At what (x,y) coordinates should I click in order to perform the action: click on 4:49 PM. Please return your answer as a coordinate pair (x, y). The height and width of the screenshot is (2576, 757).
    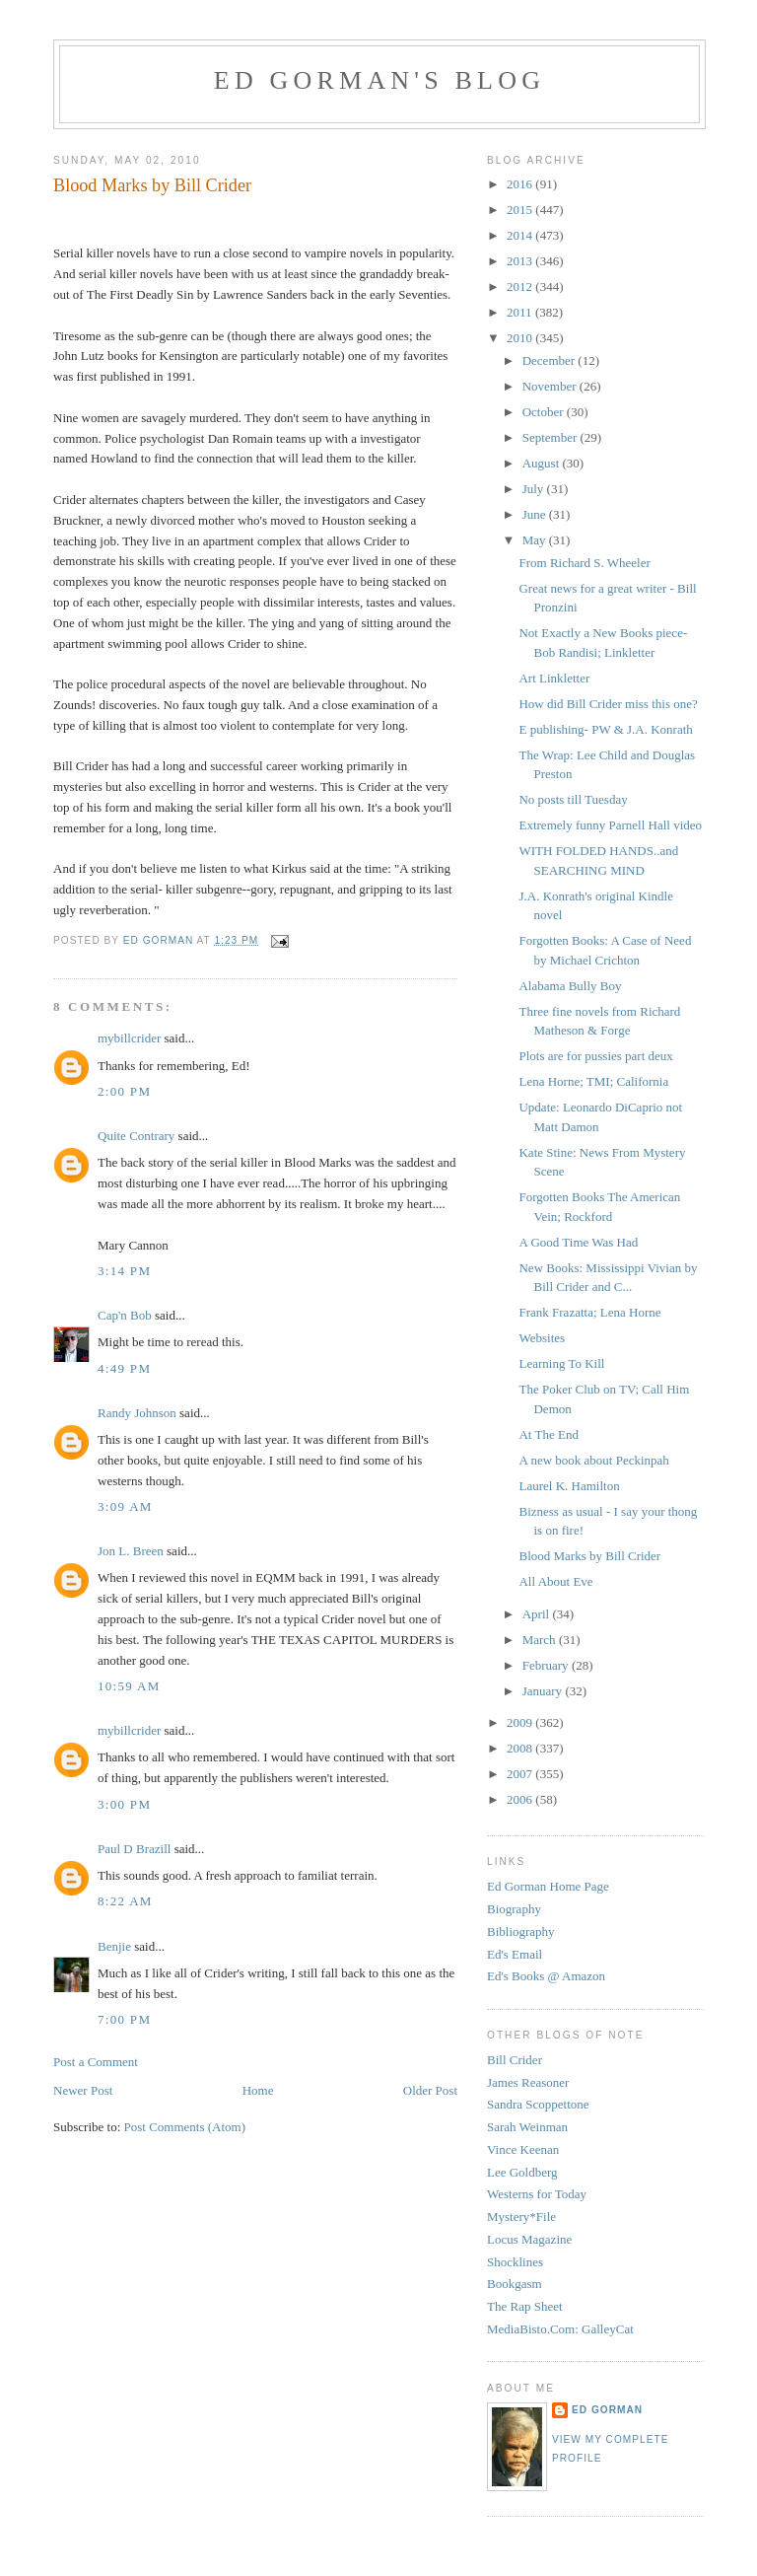
    Looking at the image, I should click on (124, 1368).